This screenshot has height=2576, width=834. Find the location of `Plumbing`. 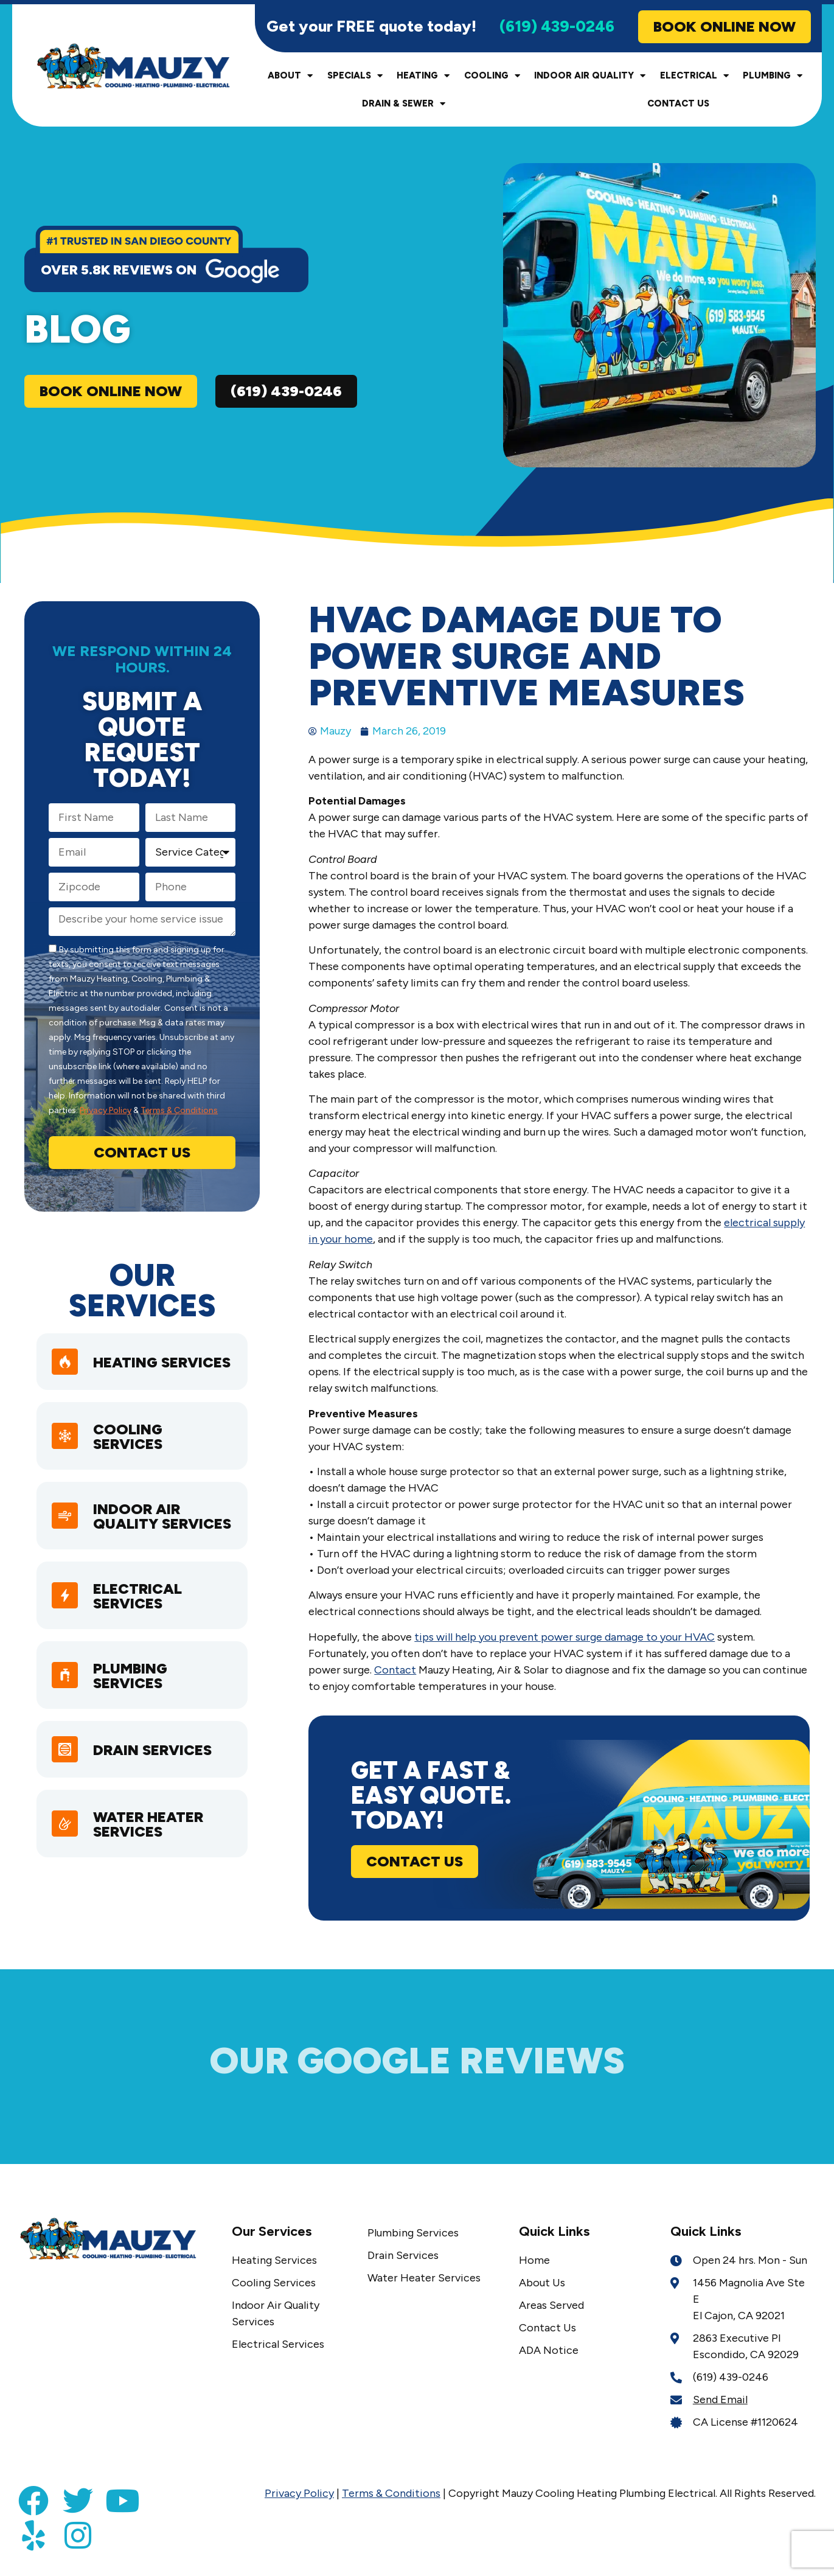

Plumbing is located at coordinates (772, 78).